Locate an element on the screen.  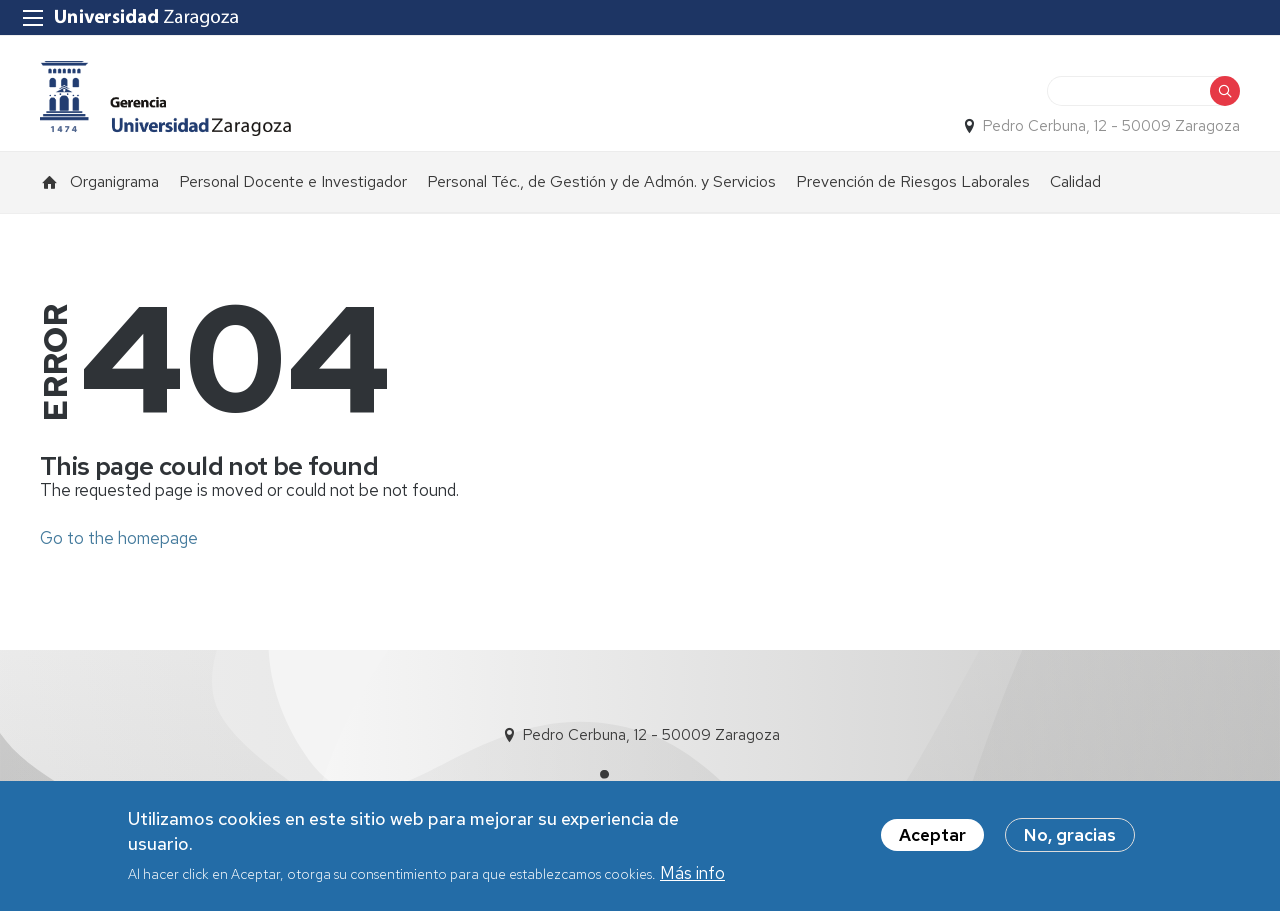
Prevención de Riesgos Laborales [menuitem] is located at coordinates (913, 181).